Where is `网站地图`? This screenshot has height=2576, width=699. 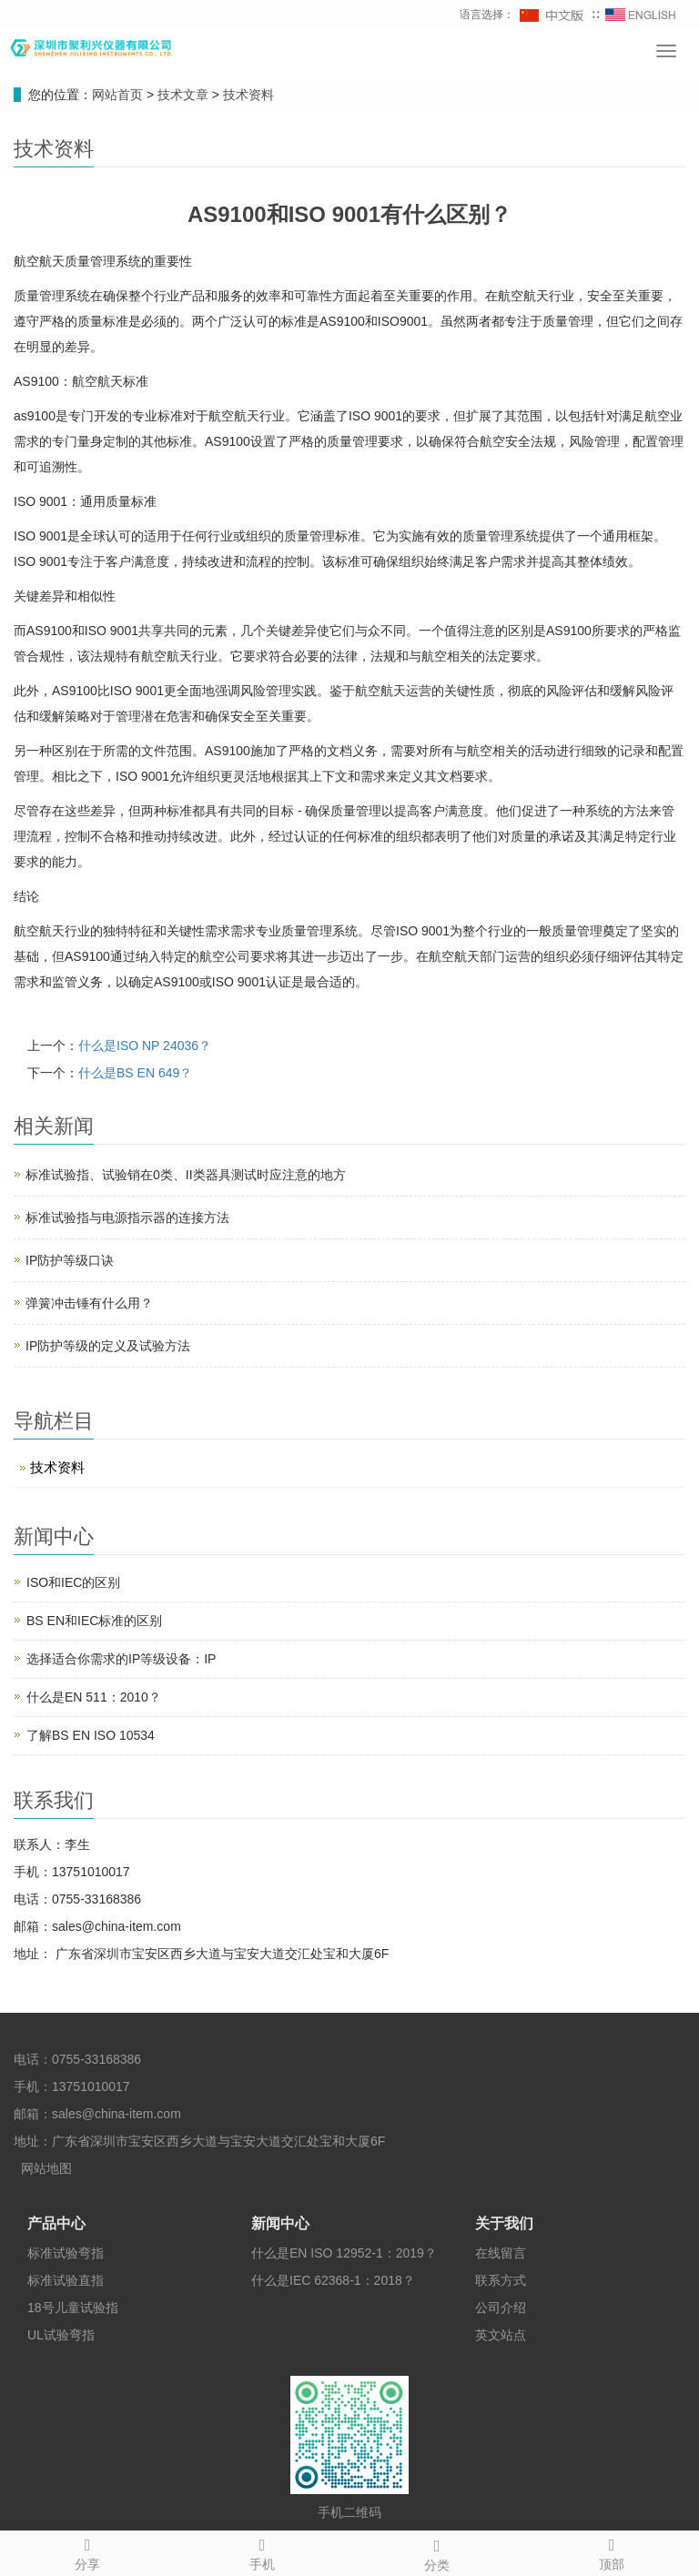
网站地图 is located at coordinates (46, 2168).